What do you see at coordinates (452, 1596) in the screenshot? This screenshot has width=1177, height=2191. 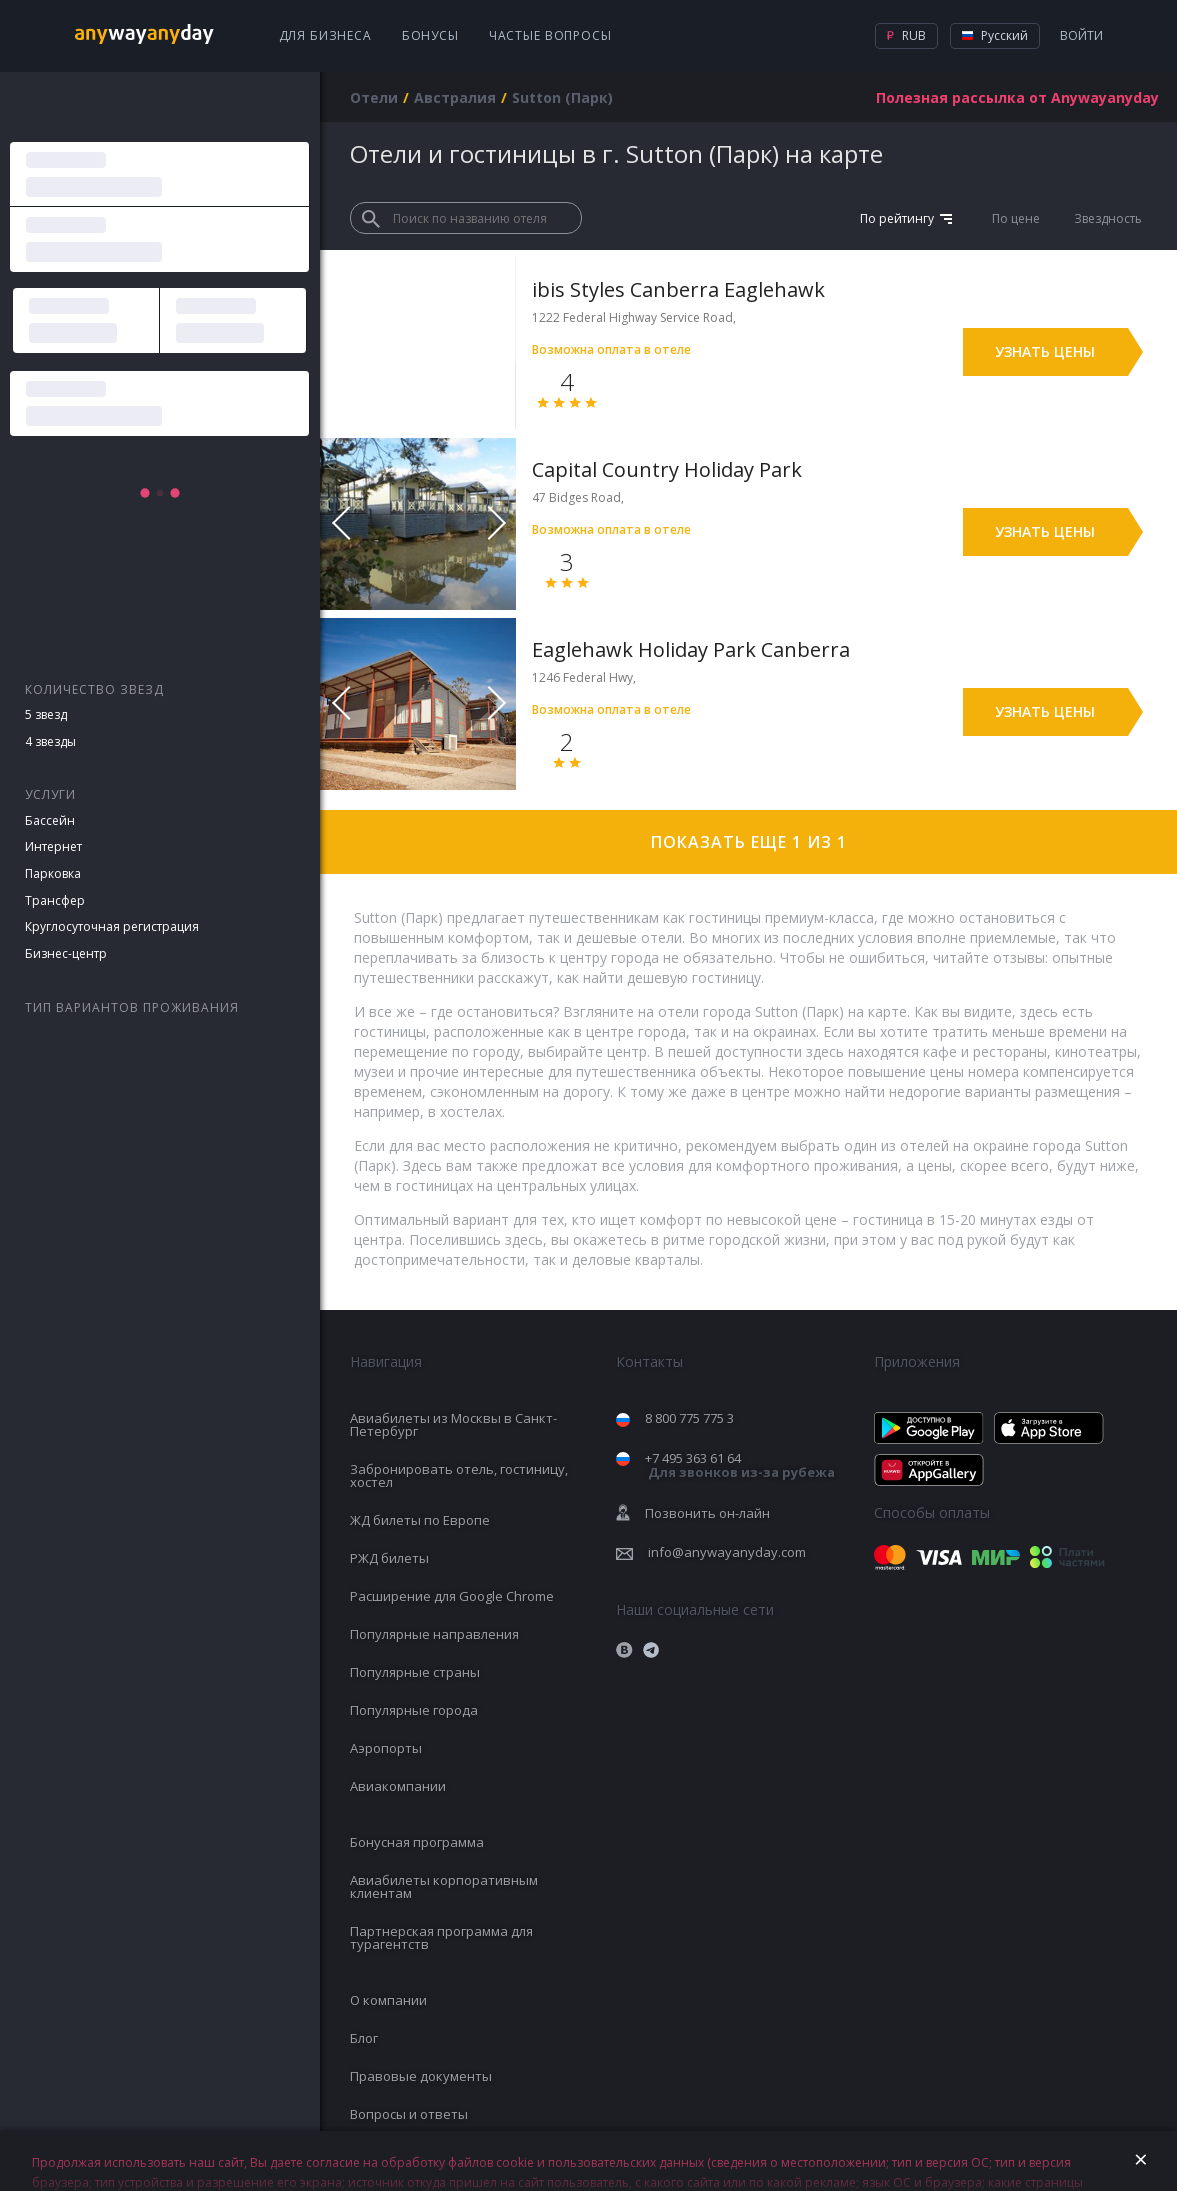 I see `Расширение для Google Chrome` at bounding box center [452, 1596].